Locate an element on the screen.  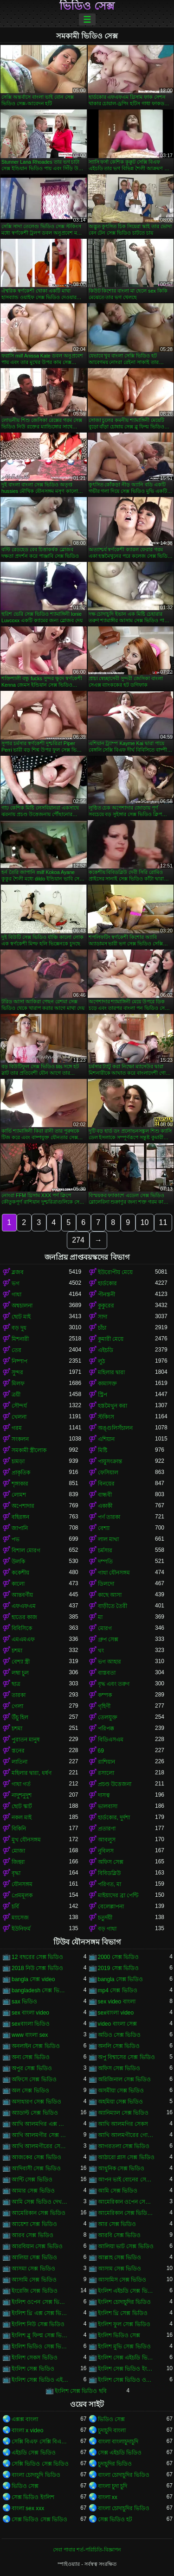
গেলা is located at coordinates (17, 1706).